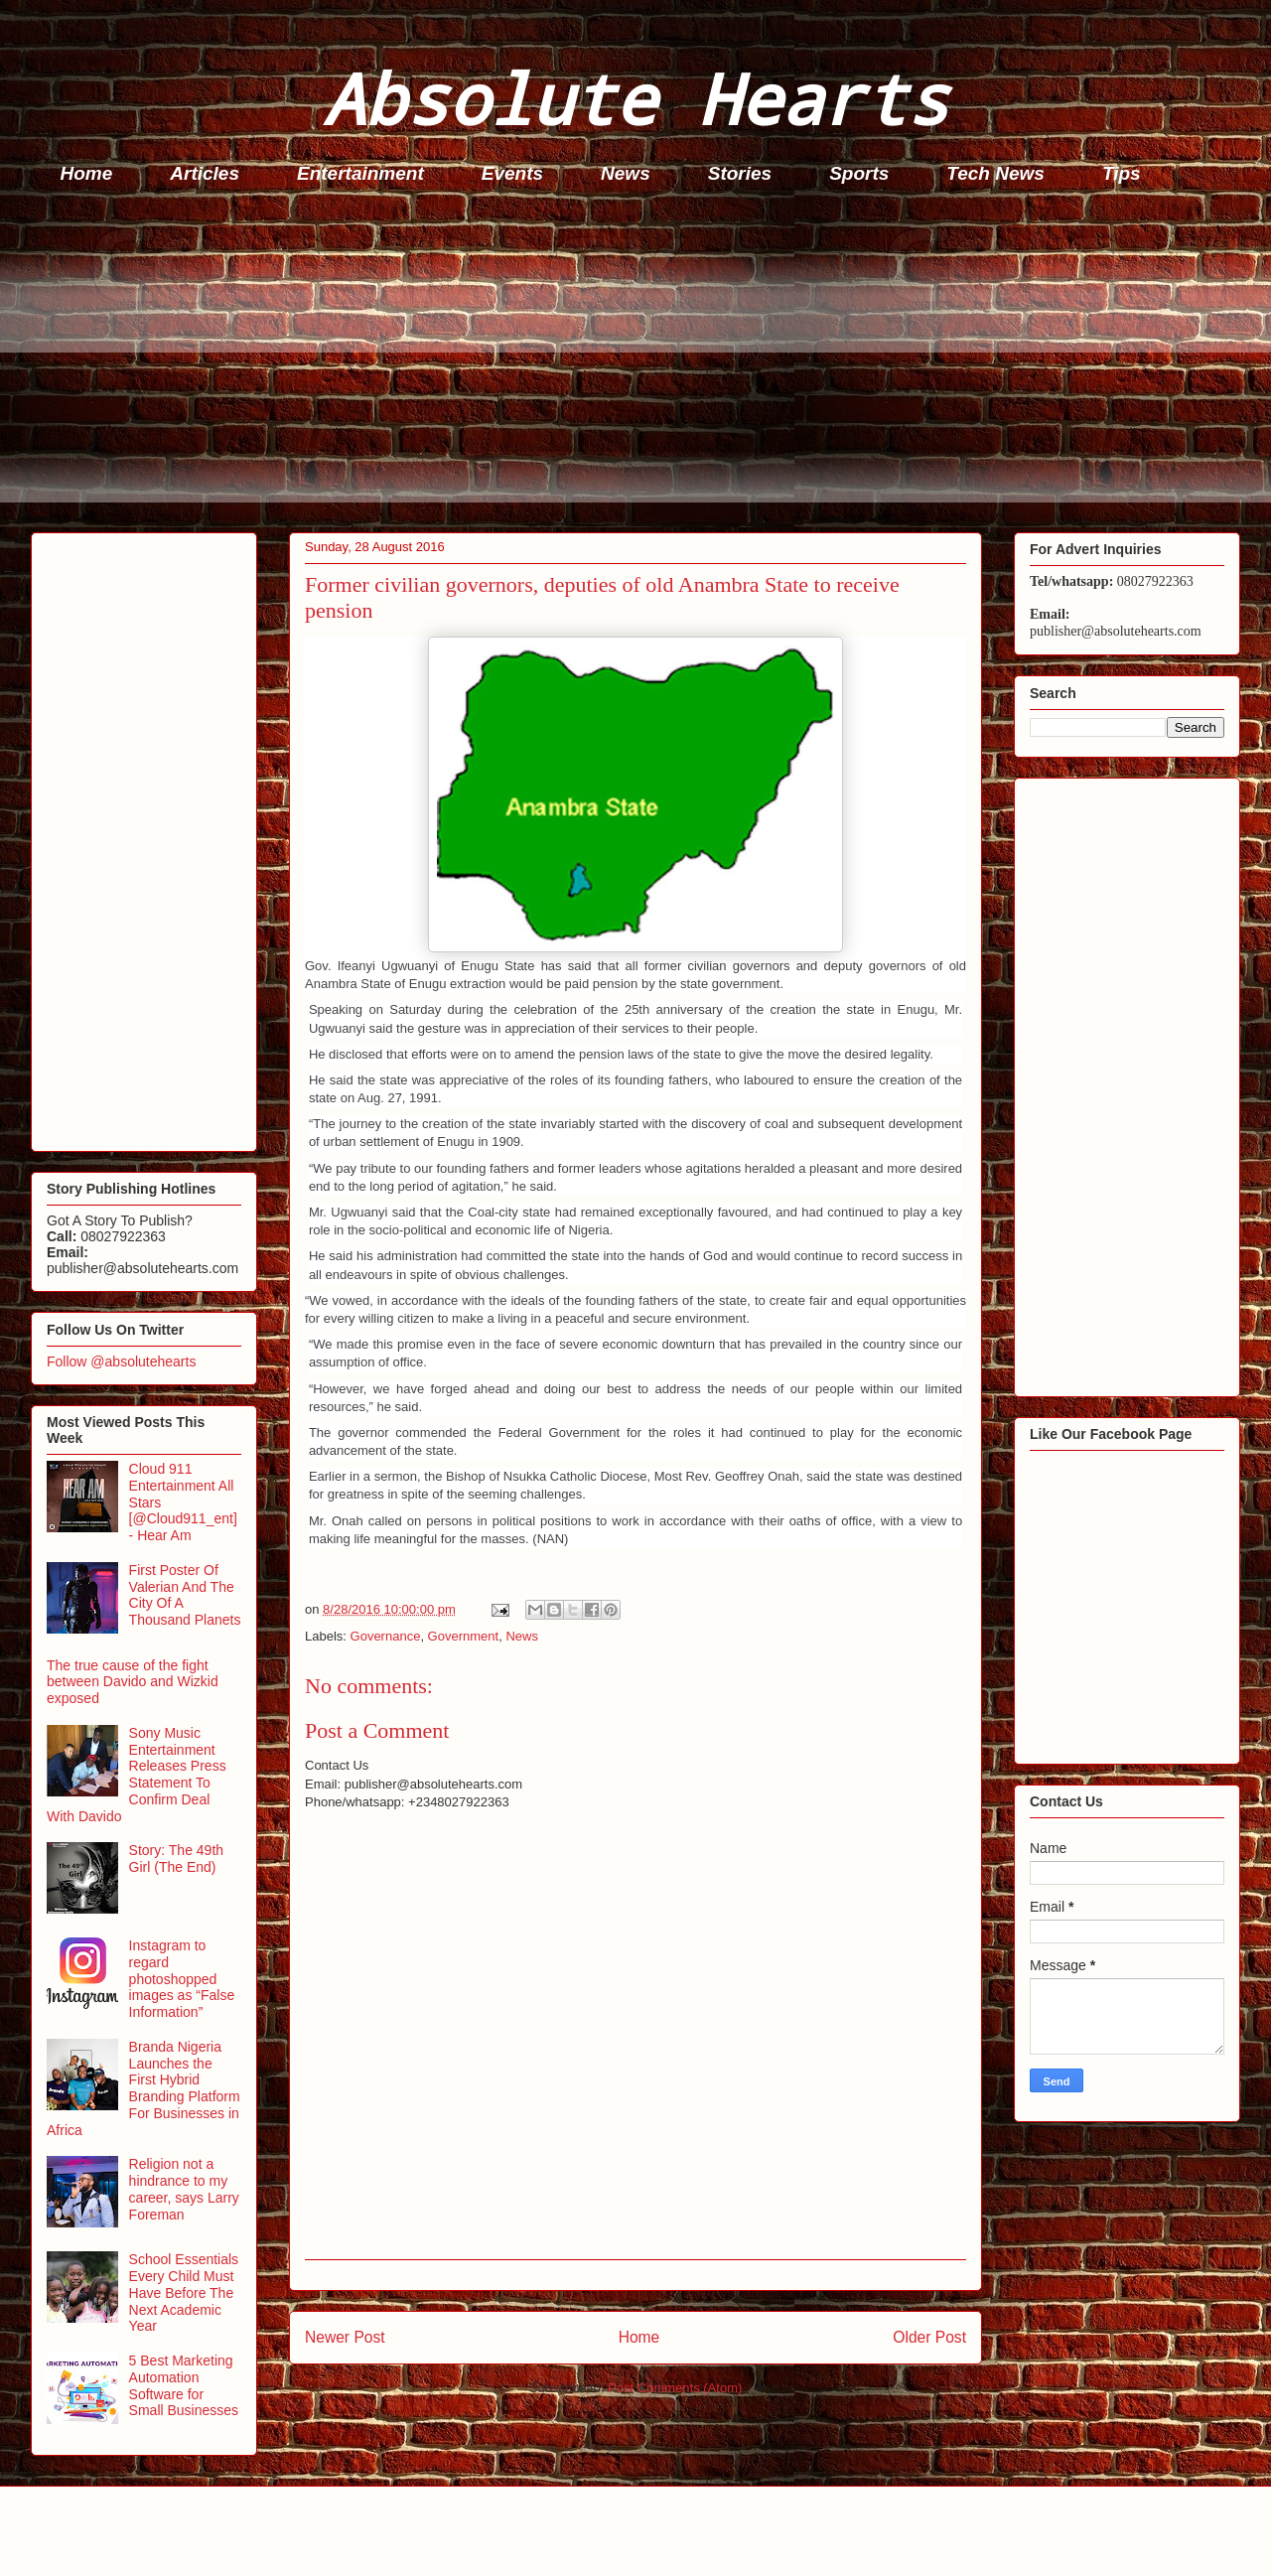 The height and width of the screenshot is (2576, 1271). Describe the element at coordinates (463, 1636) in the screenshot. I see `Government` at that location.